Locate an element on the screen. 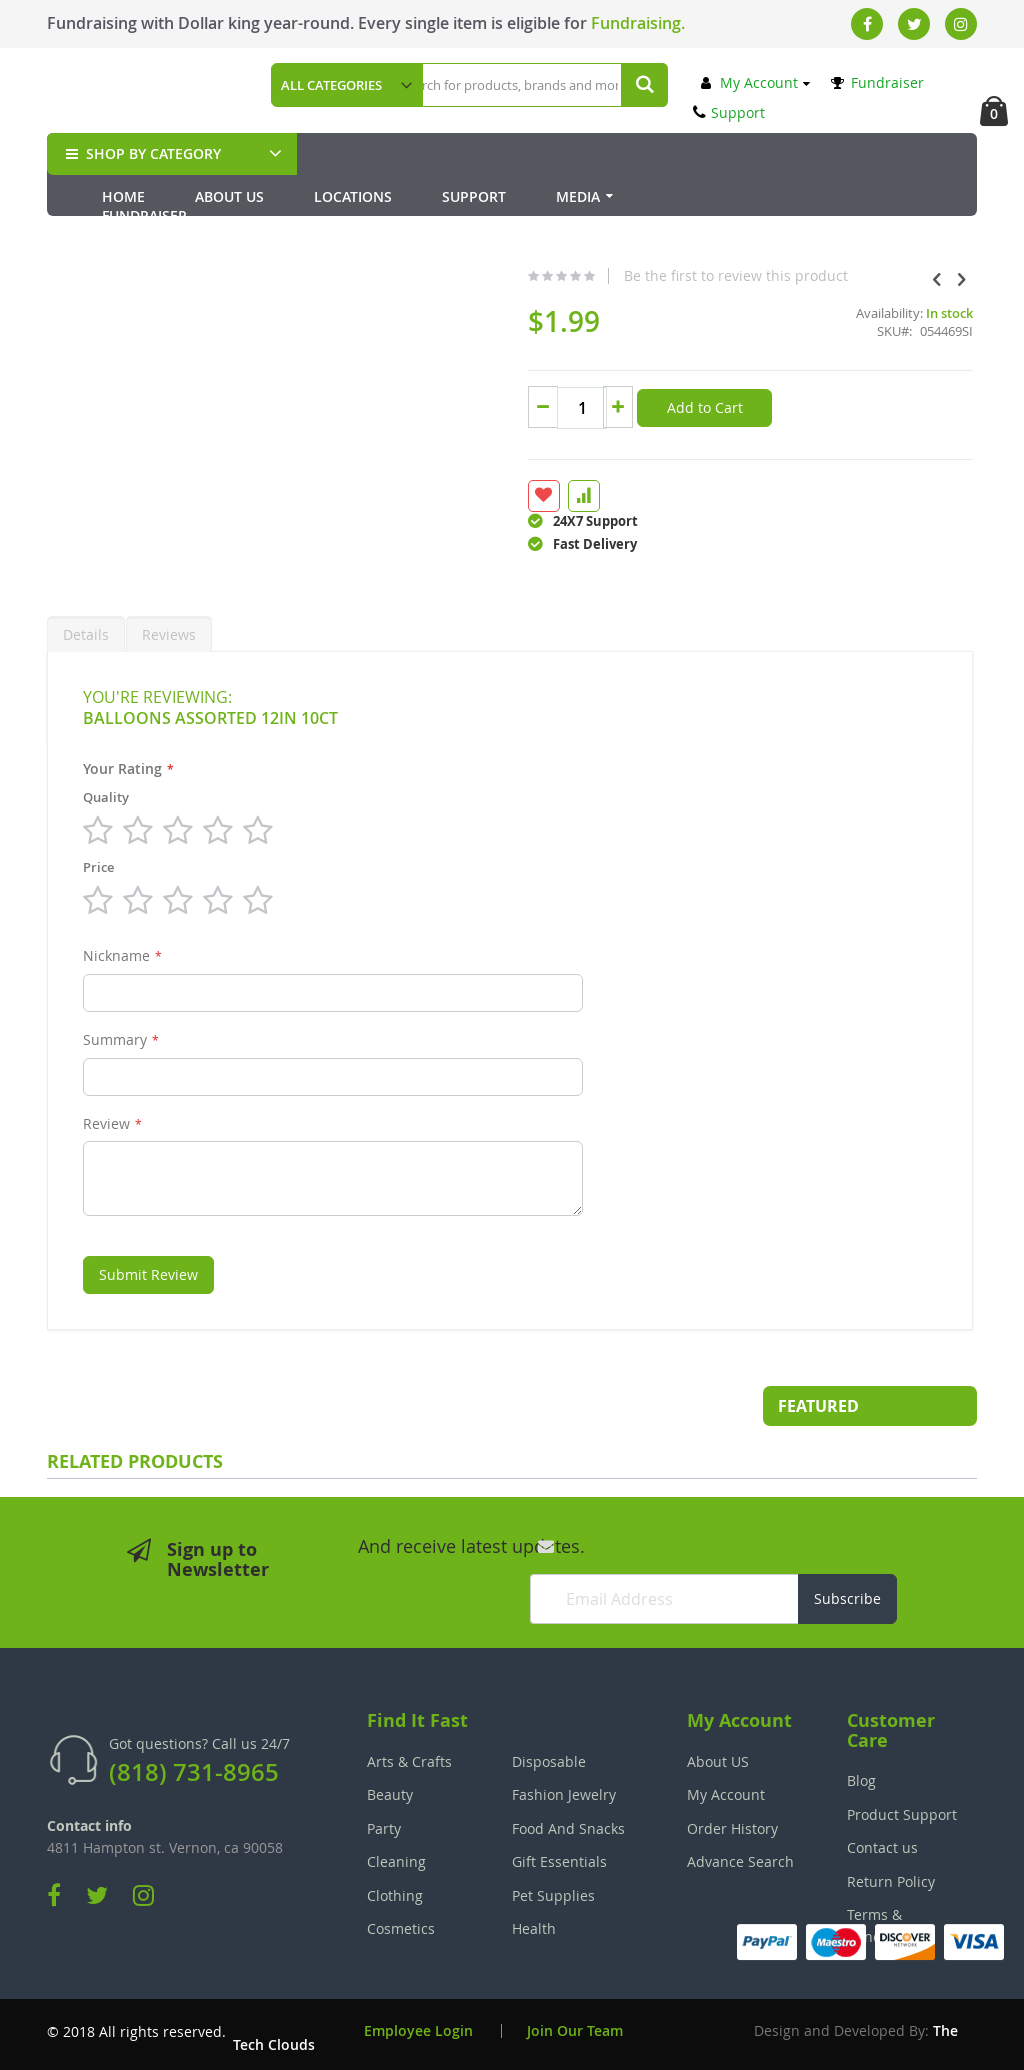  Locations is located at coordinates (353, 196).